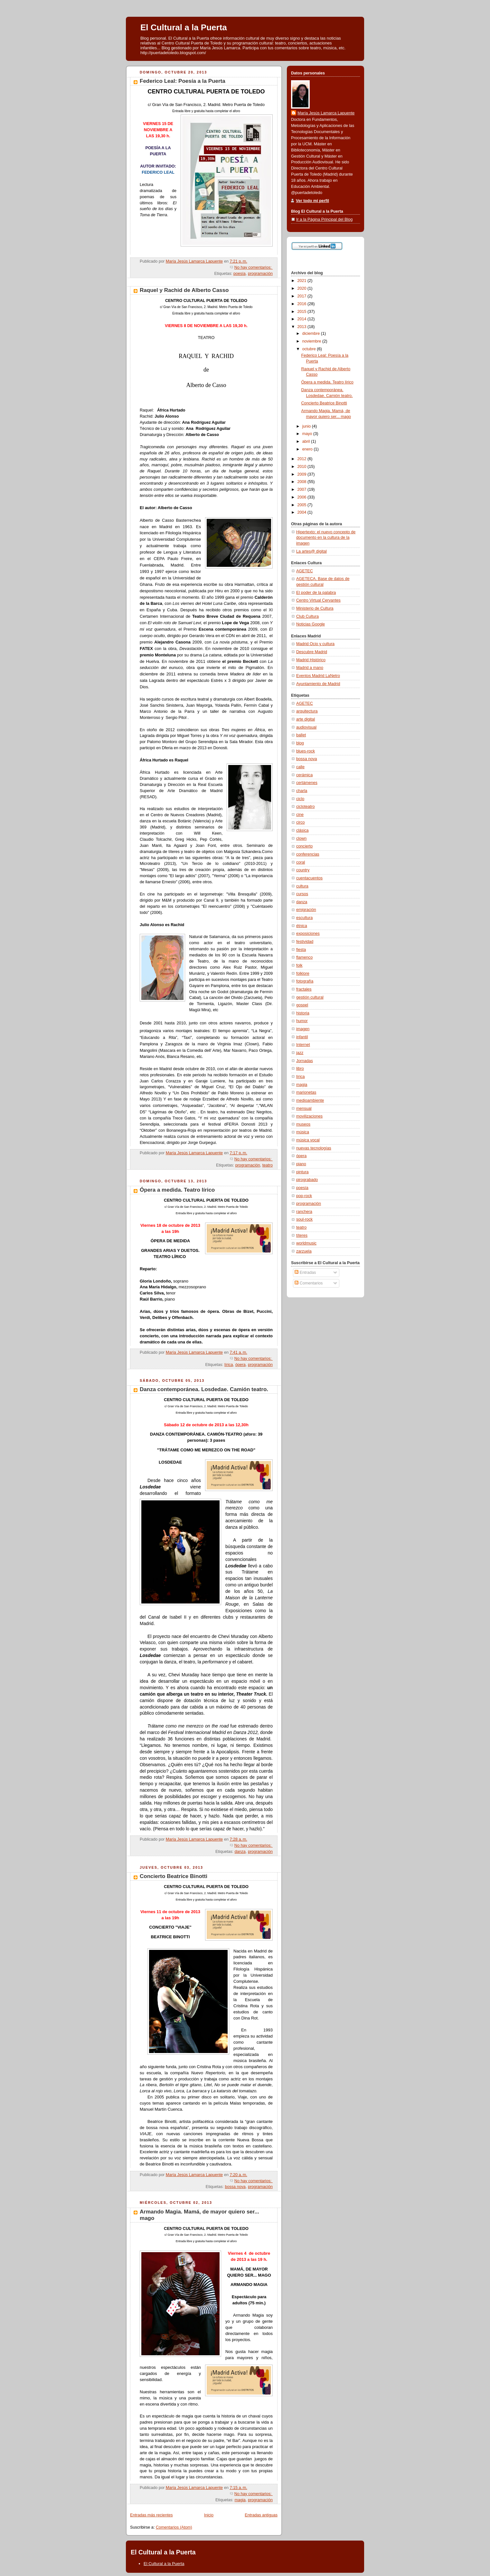 Image resolution: width=490 pixels, height=2576 pixels. I want to click on cuentacuentos, so click(309, 878).